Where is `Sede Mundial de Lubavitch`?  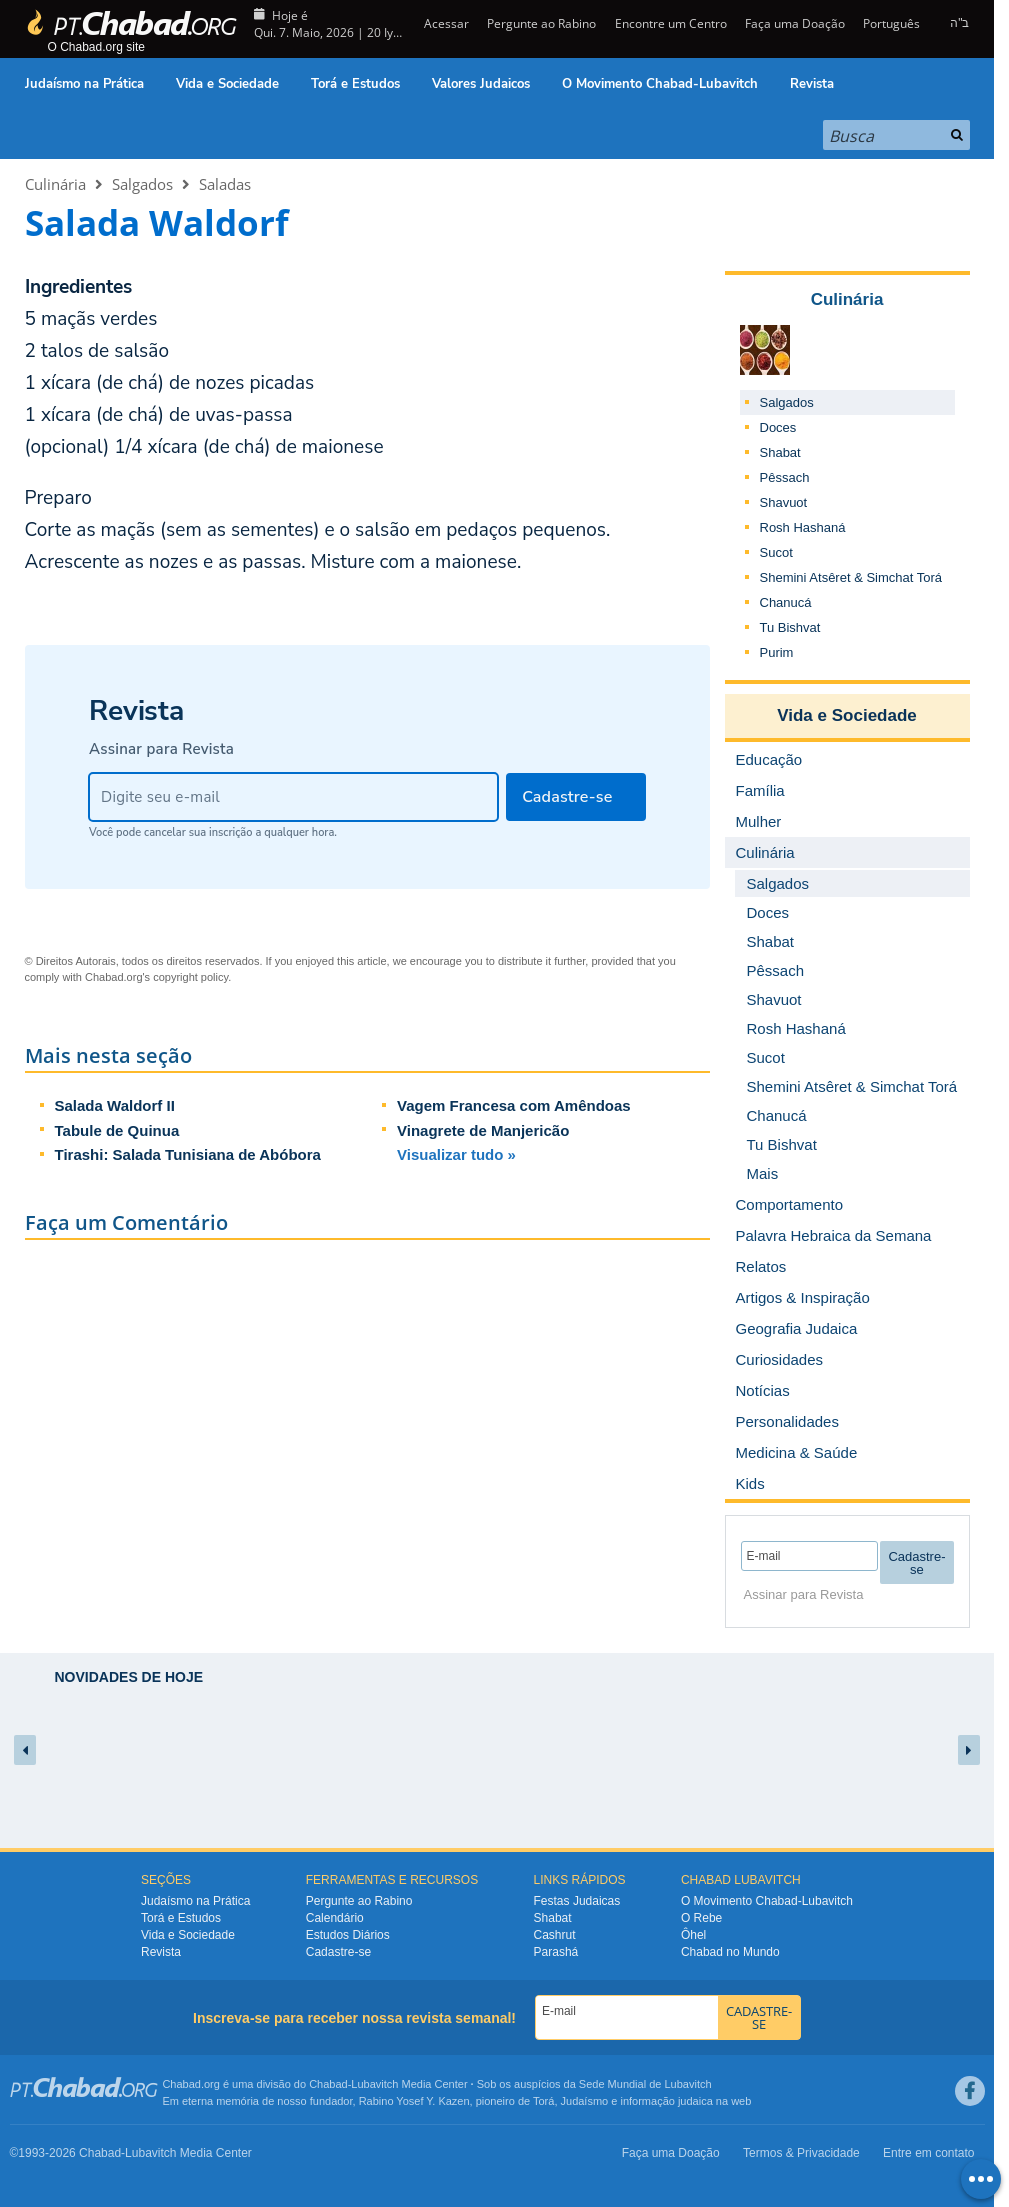 Sede Mundial de Lubavitch is located at coordinates (645, 2084).